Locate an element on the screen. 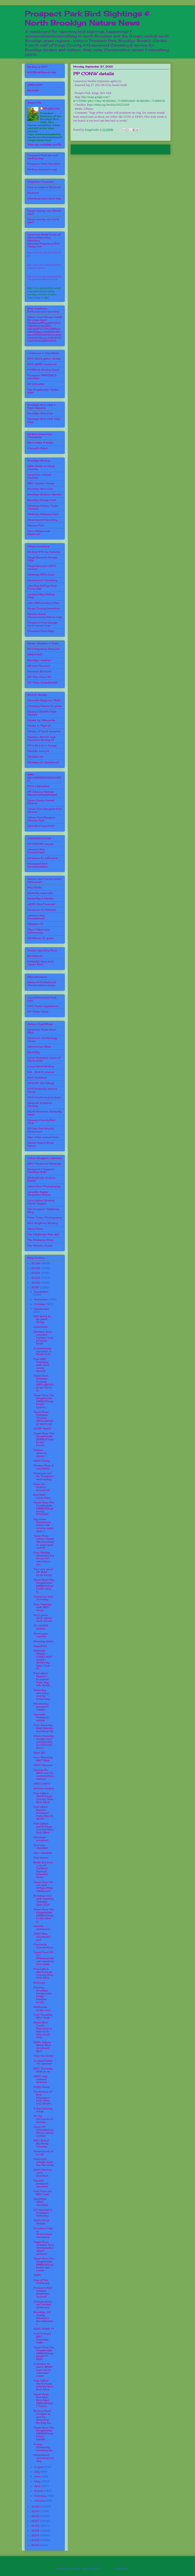 This screenshot has height=2576, width=195. August is located at coordinates (39, 2466).